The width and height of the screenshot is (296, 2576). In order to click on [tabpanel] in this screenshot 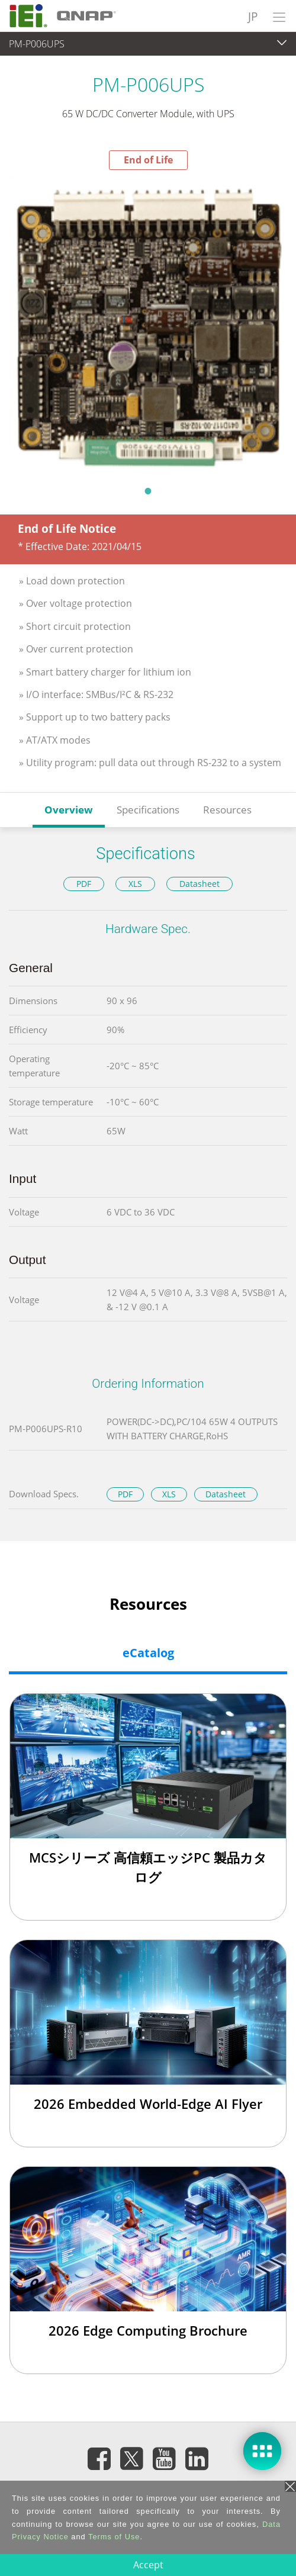, I will do `click(148, 324)`.